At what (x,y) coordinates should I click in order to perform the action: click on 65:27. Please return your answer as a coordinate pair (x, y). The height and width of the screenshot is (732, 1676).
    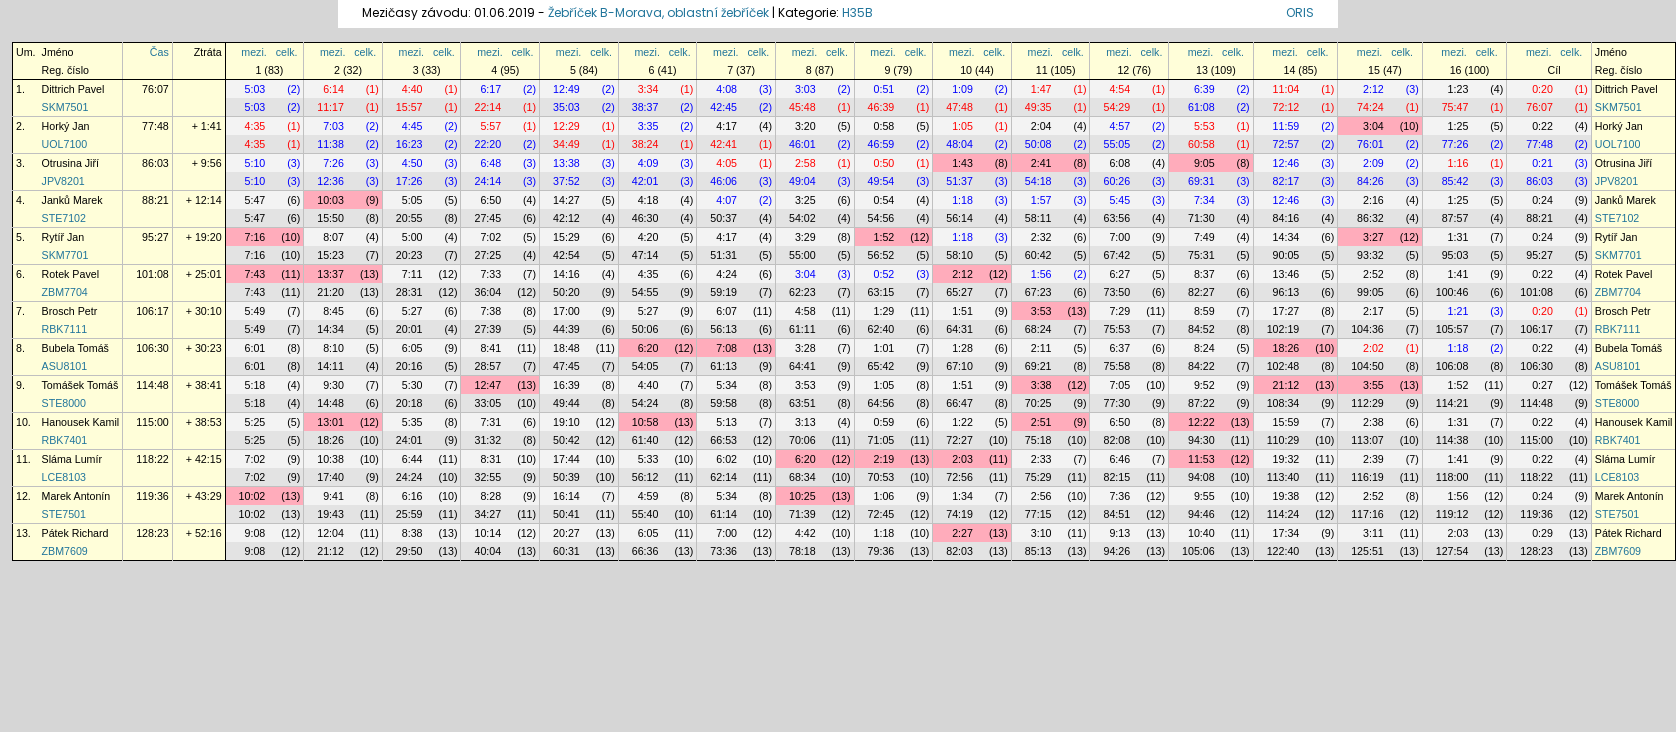
    Looking at the image, I should click on (959, 292).